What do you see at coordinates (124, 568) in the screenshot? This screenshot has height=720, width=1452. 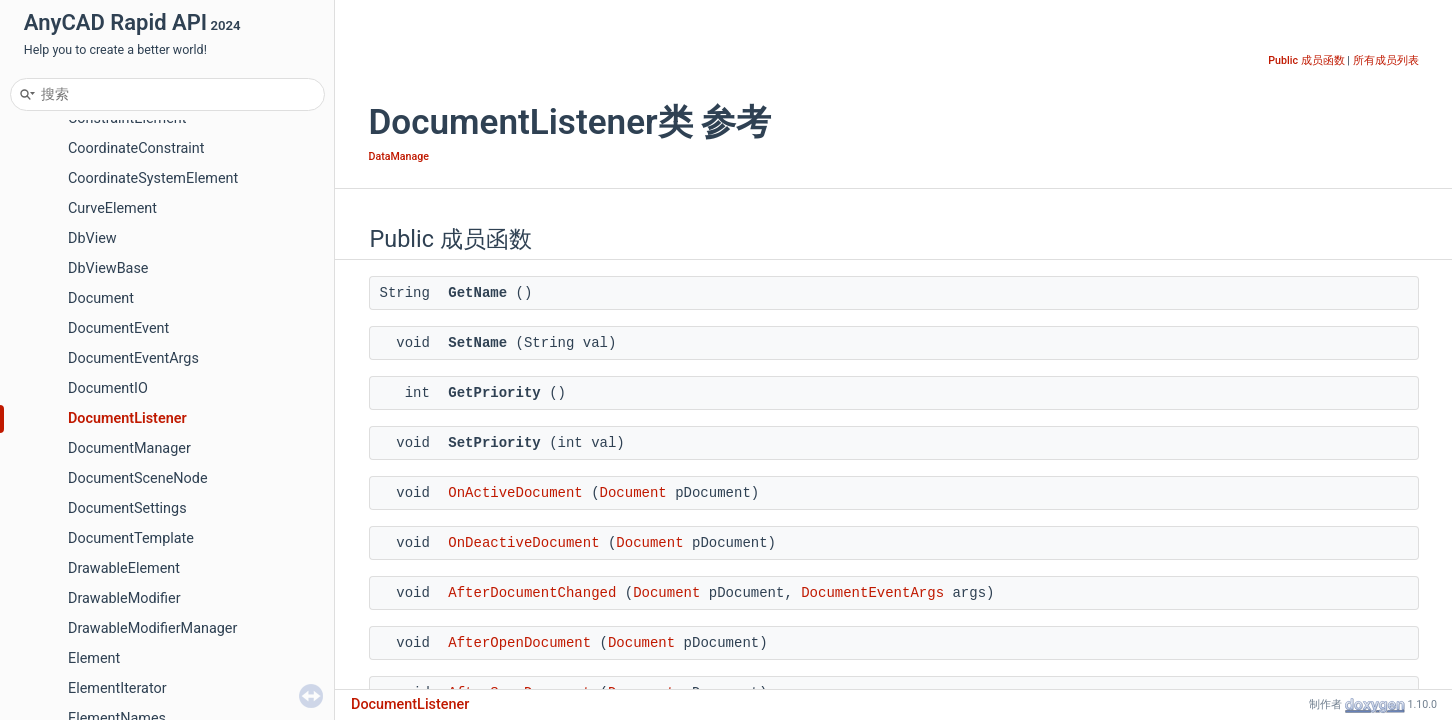 I see `DrawableElement` at bounding box center [124, 568].